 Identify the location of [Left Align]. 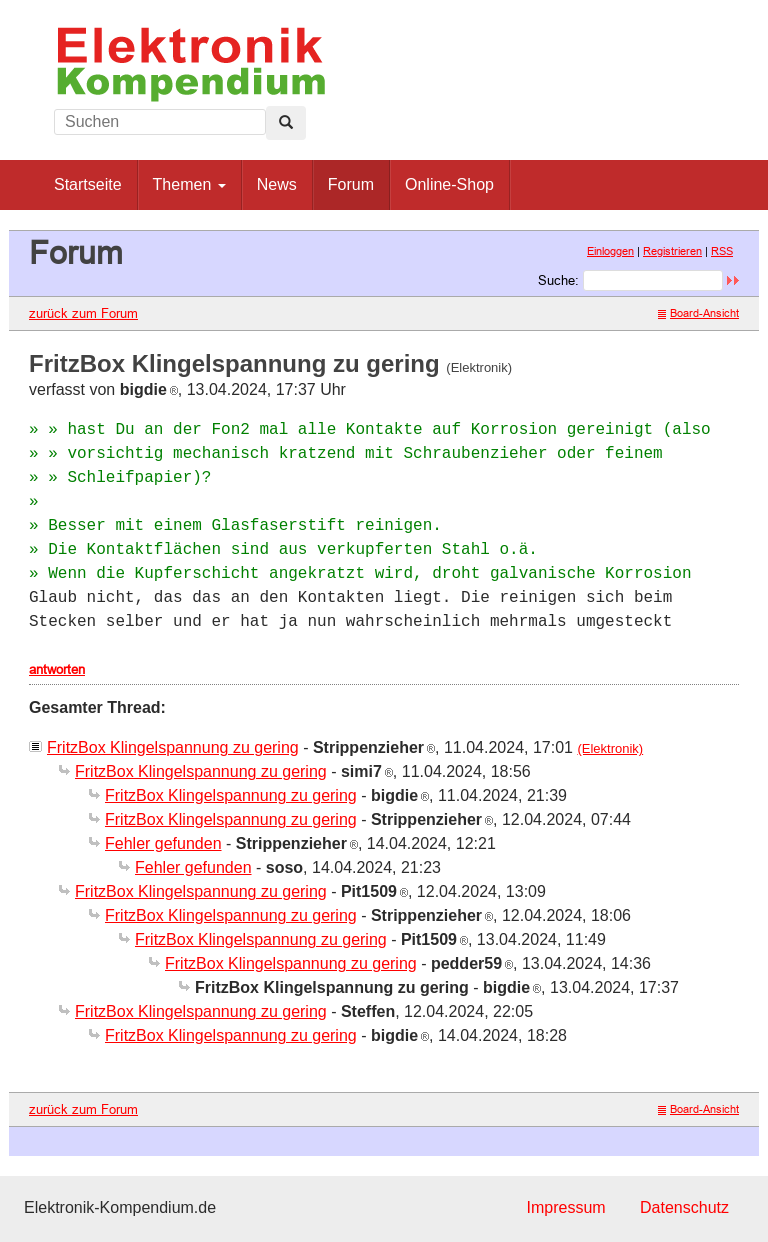
(286, 123).